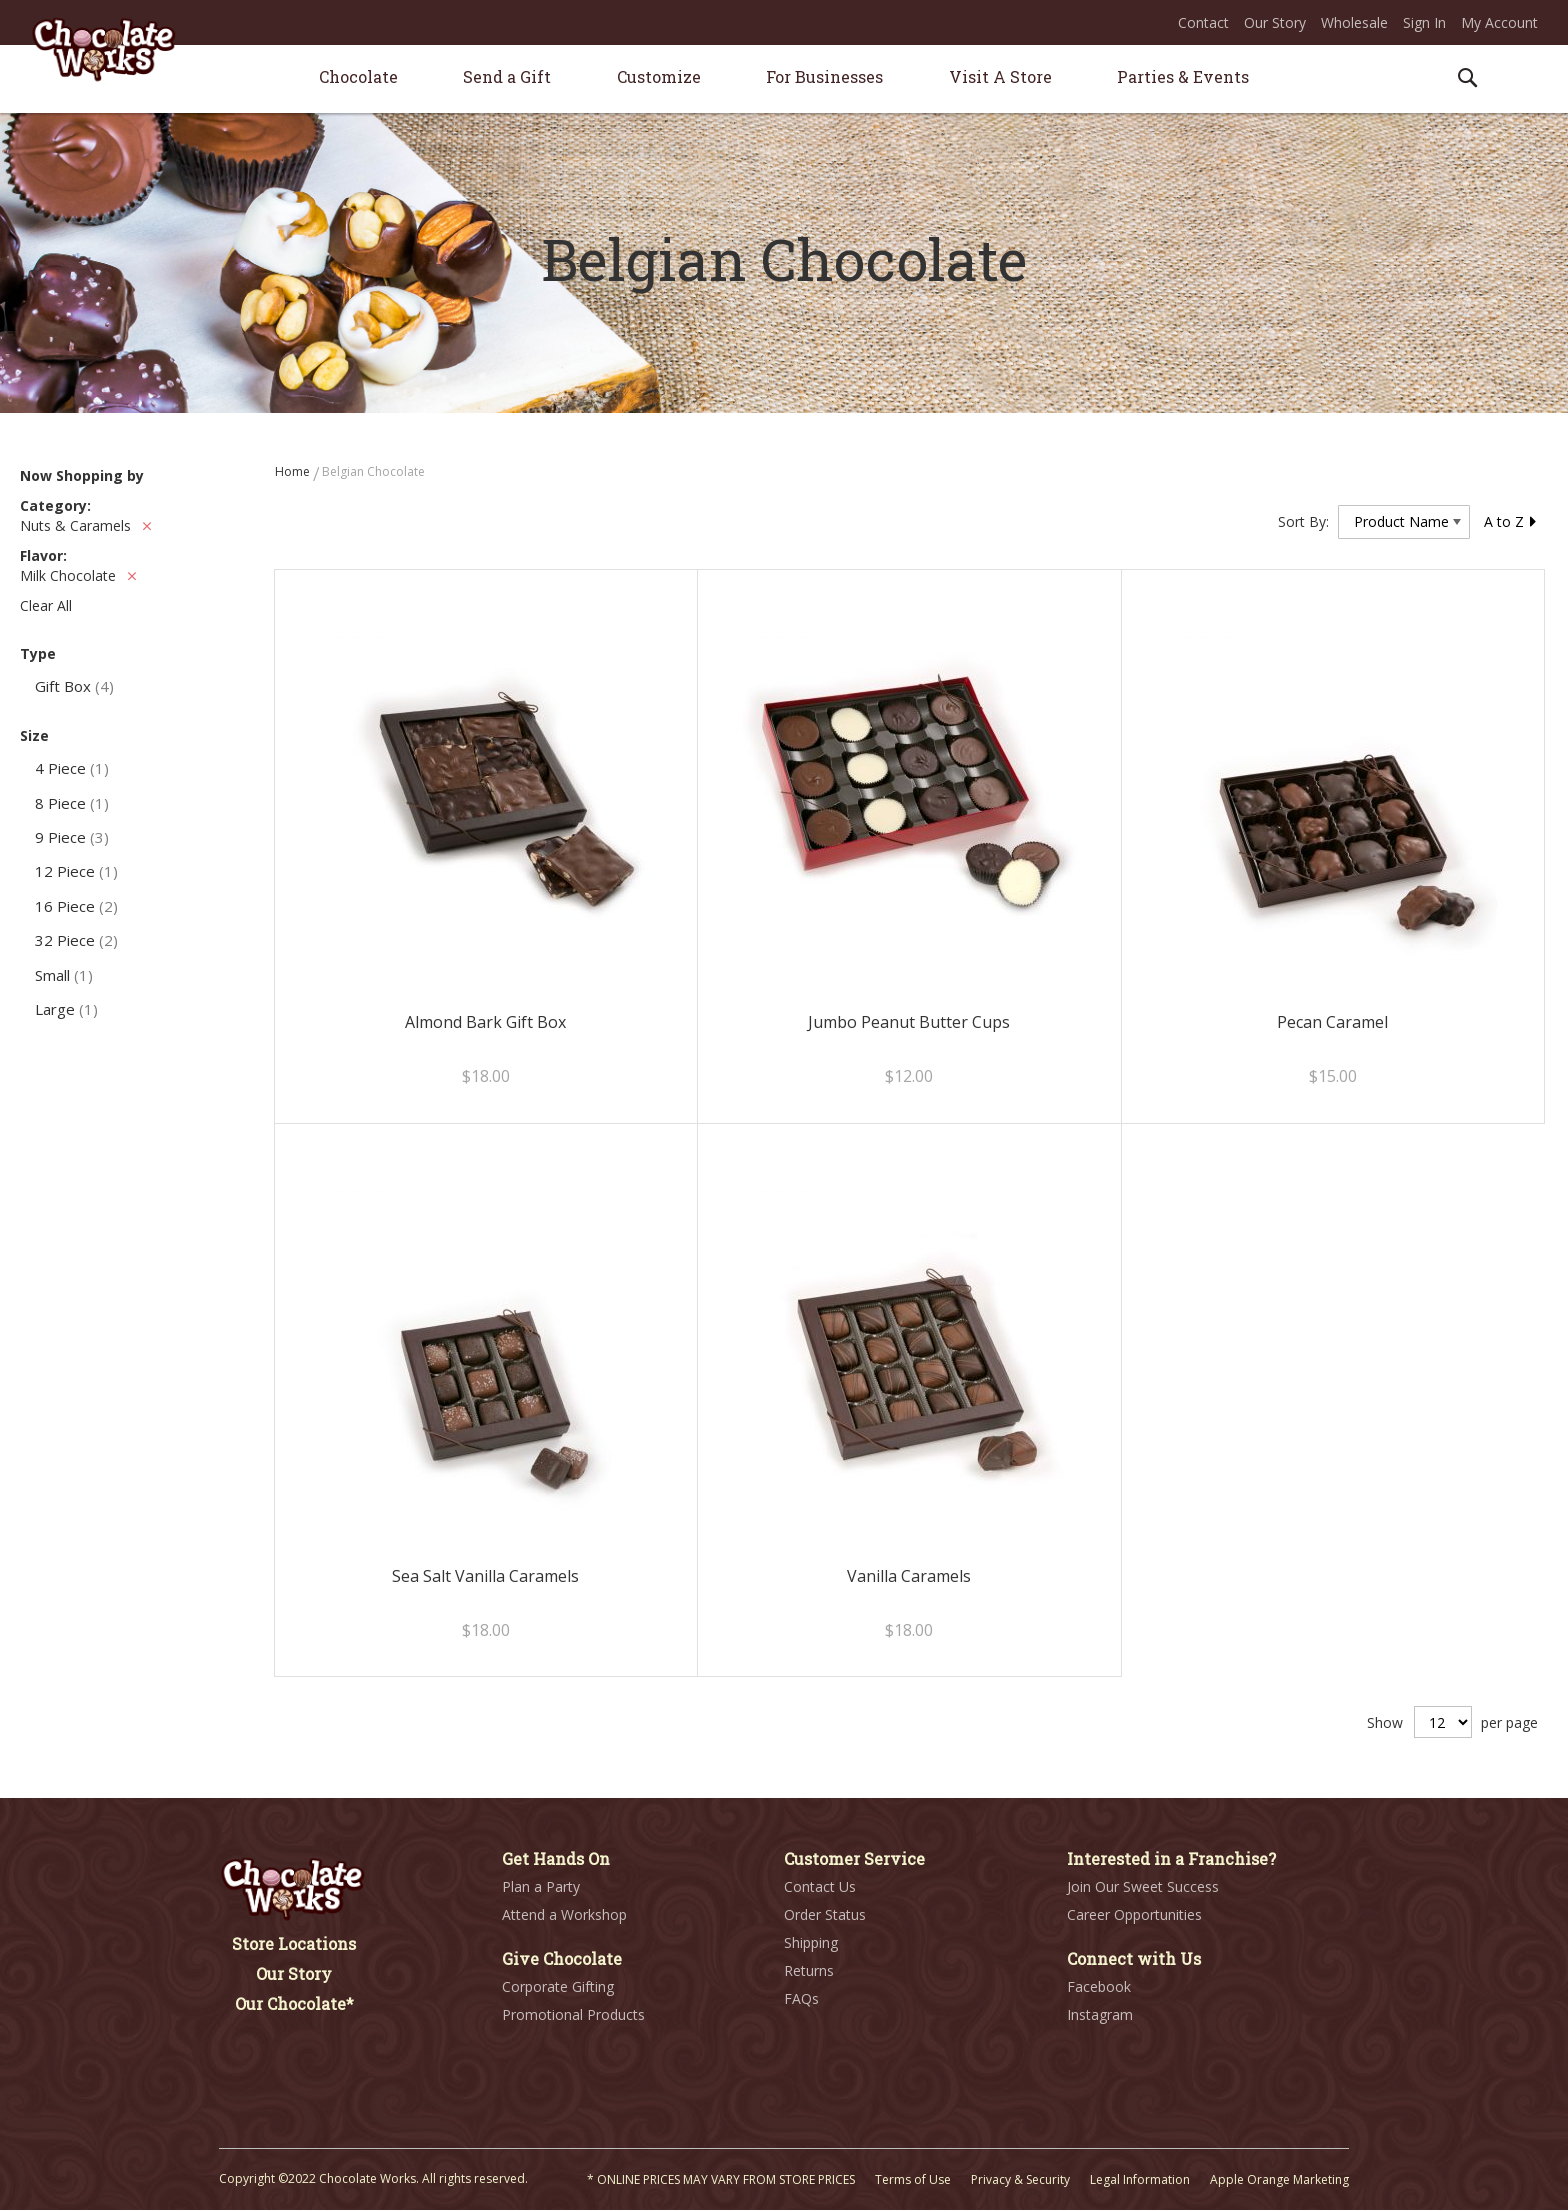  What do you see at coordinates (485, 1022) in the screenshot?
I see `Almond Bark Gift Box` at bounding box center [485, 1022].